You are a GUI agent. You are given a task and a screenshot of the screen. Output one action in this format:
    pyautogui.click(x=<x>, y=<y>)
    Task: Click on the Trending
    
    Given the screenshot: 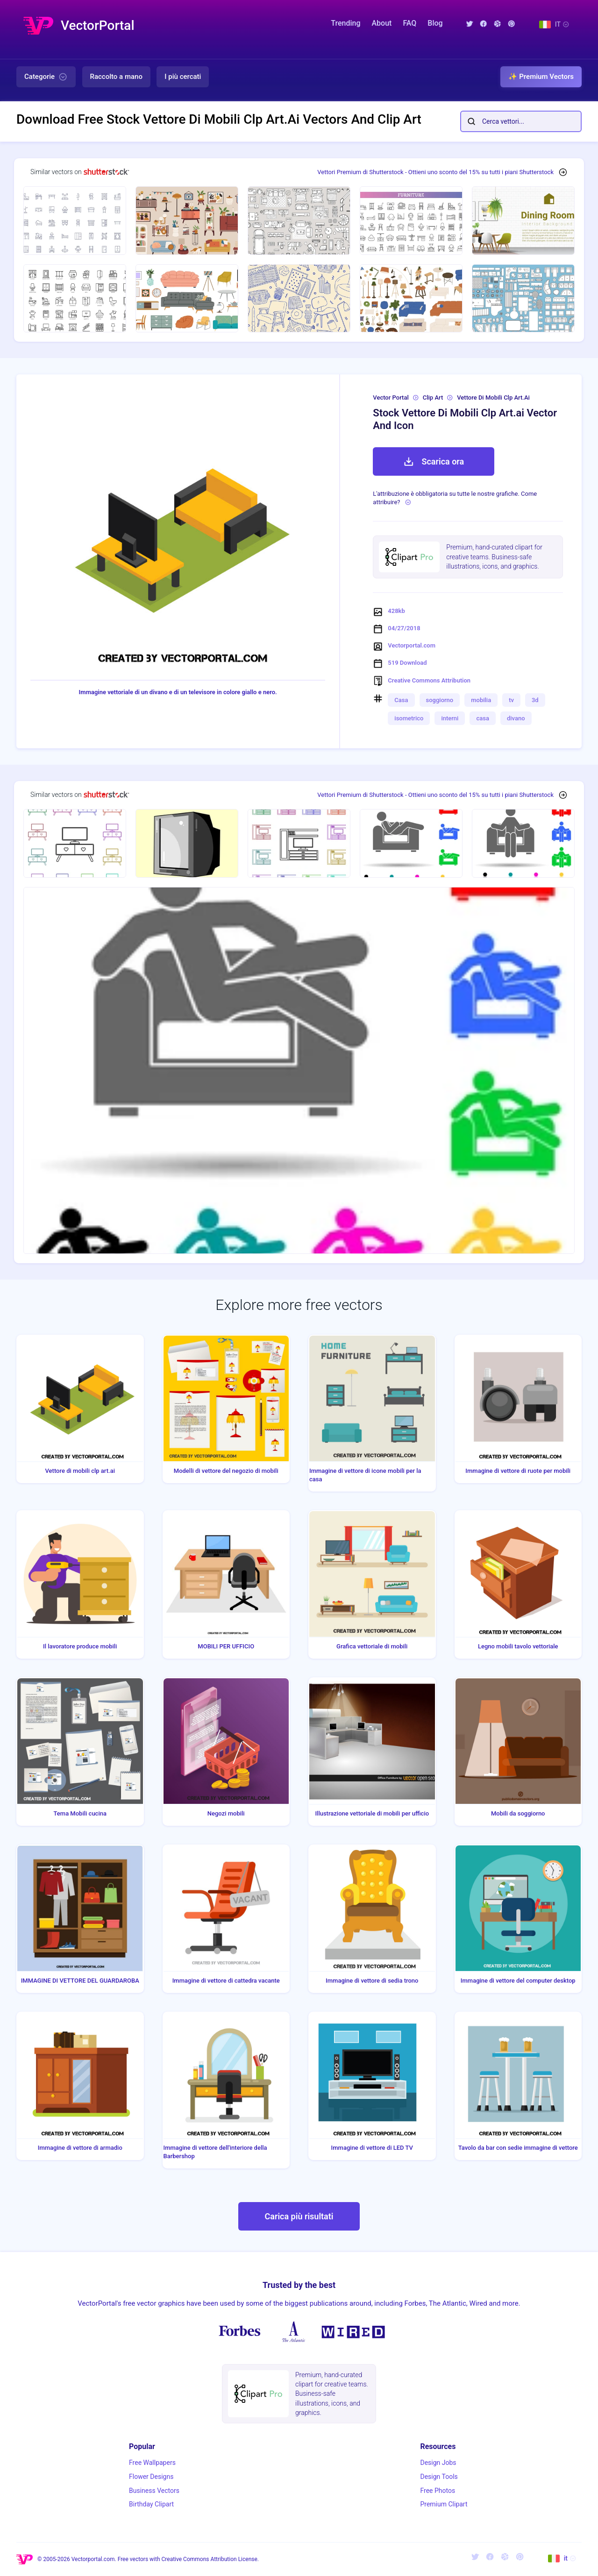 What is the action you would take?
    pyautogui.click(x=345, y=23)
    